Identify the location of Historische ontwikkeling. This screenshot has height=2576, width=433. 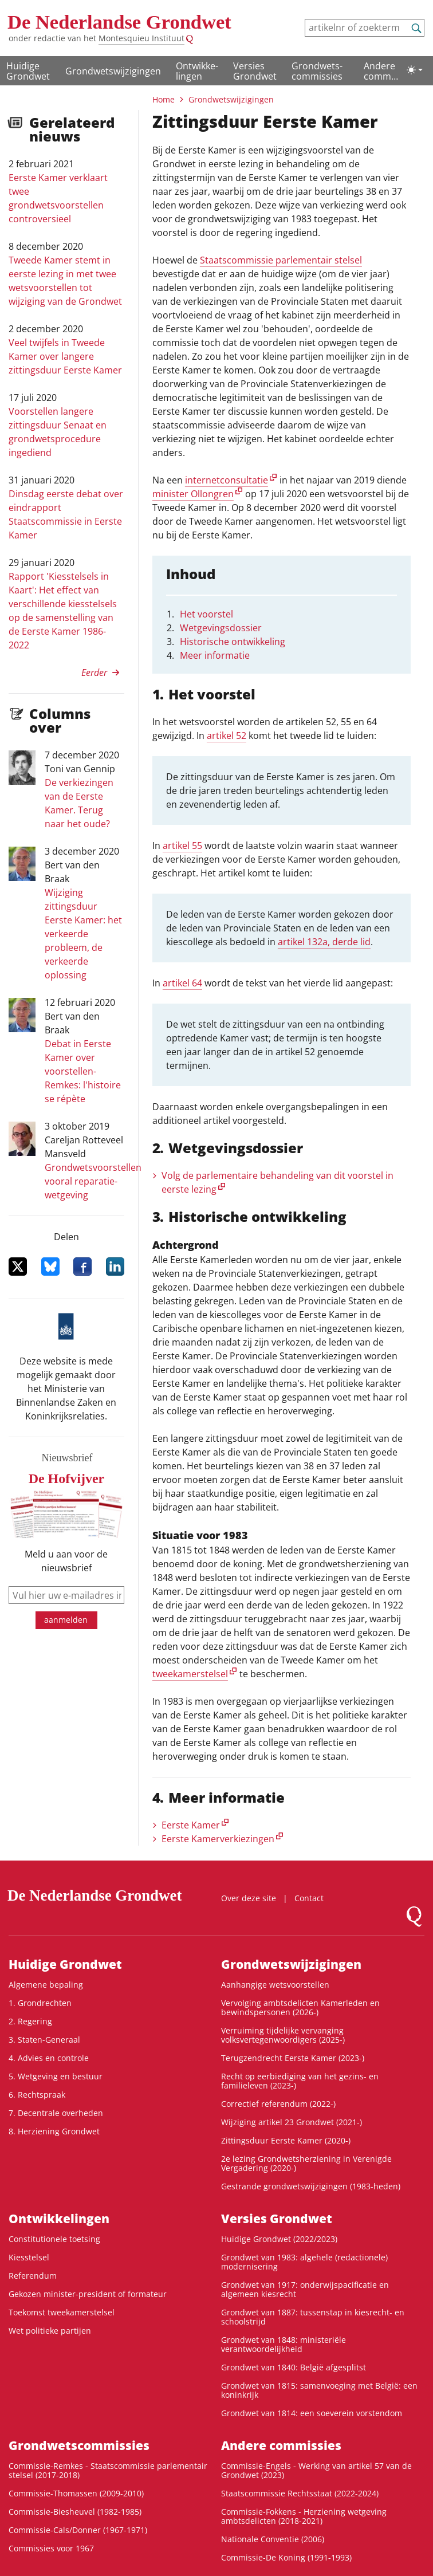
(232, 641).